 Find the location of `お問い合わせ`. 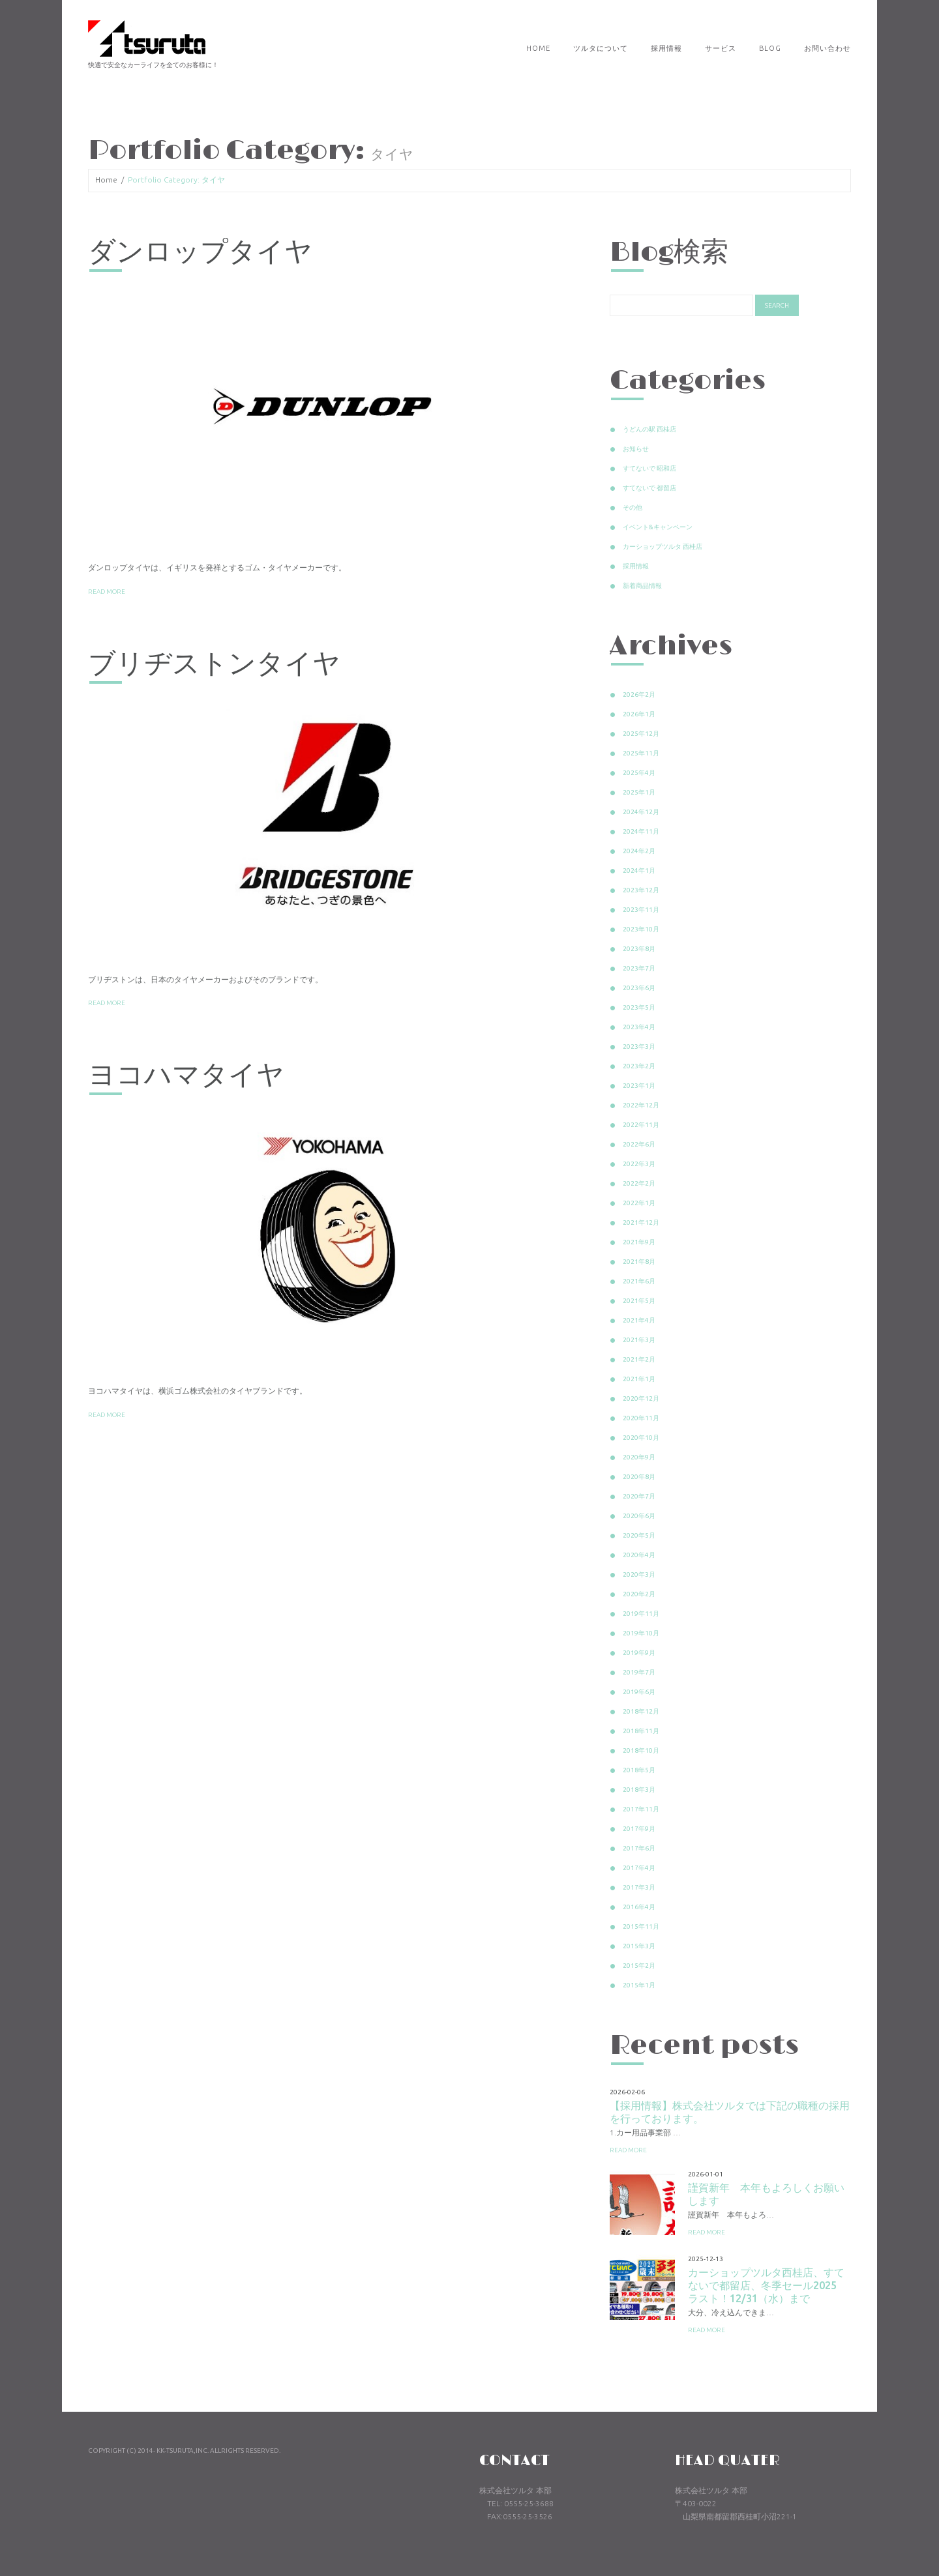

お問い合わせ is located at coordinates (827, 48).